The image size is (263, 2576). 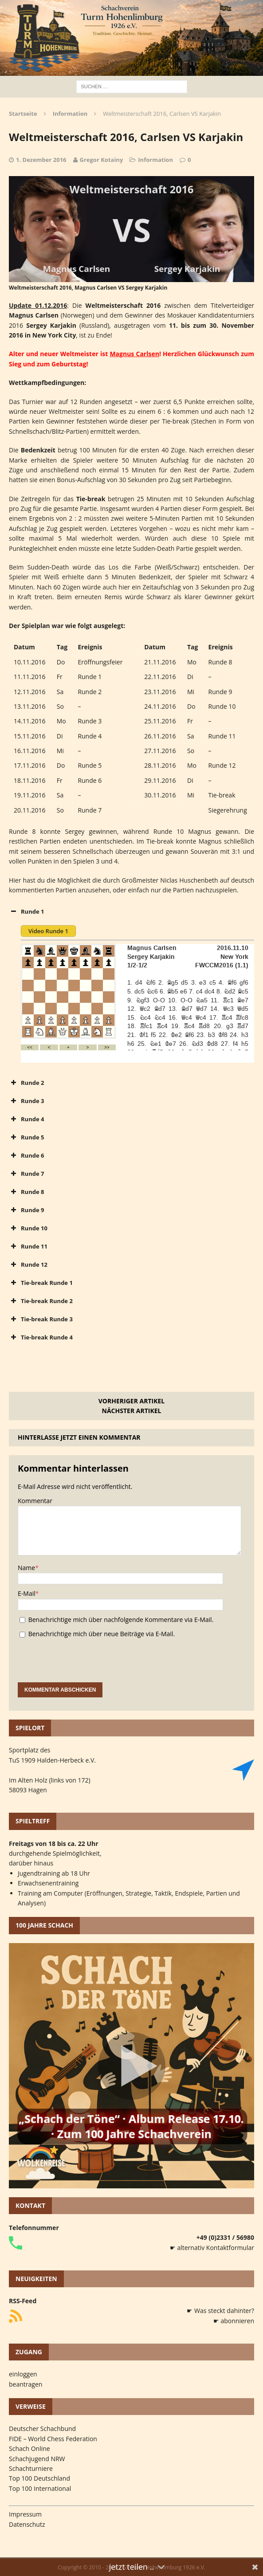 What do you see at coordinates (41, 160) in the screenshot?
I see `1. Dezember 2016` at bounding box center [41, 160].